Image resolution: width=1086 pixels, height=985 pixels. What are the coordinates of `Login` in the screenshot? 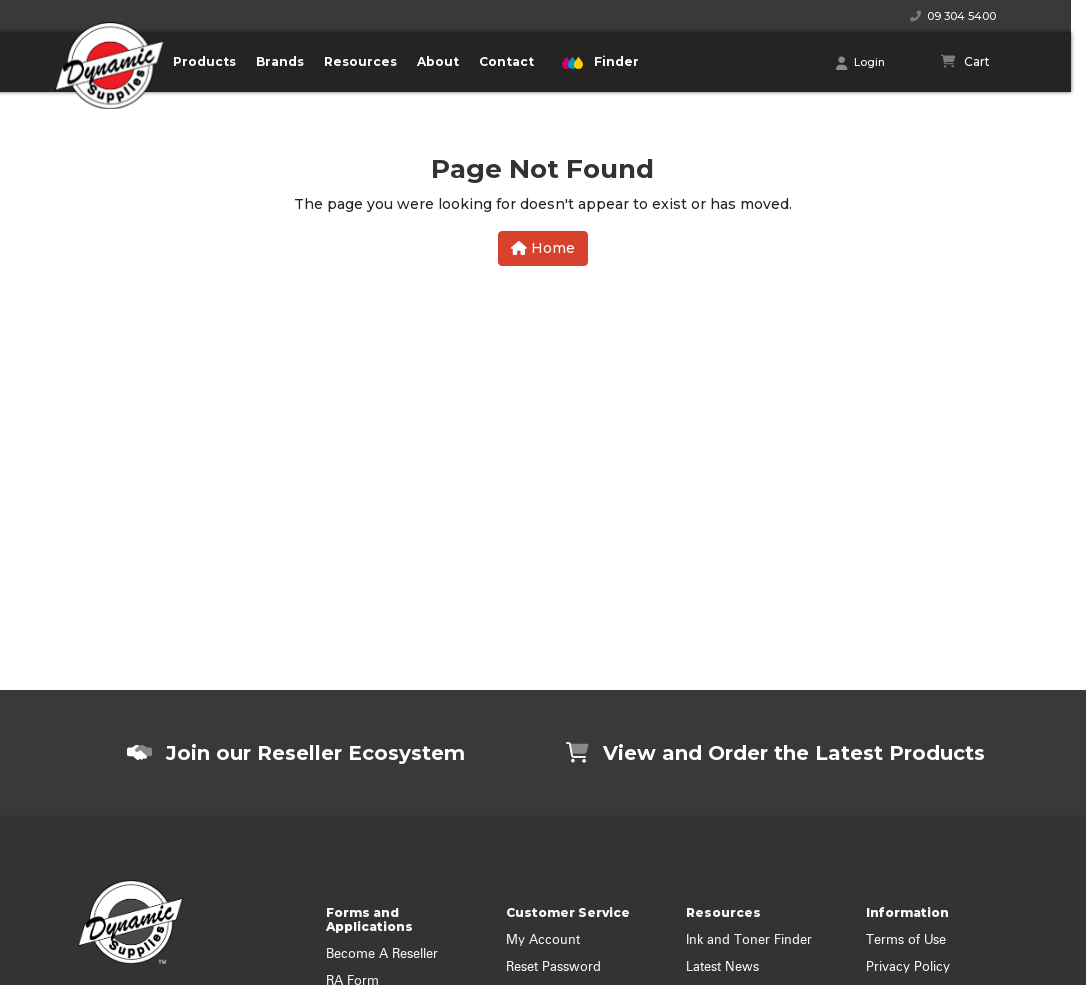 It's located at (860, 63).